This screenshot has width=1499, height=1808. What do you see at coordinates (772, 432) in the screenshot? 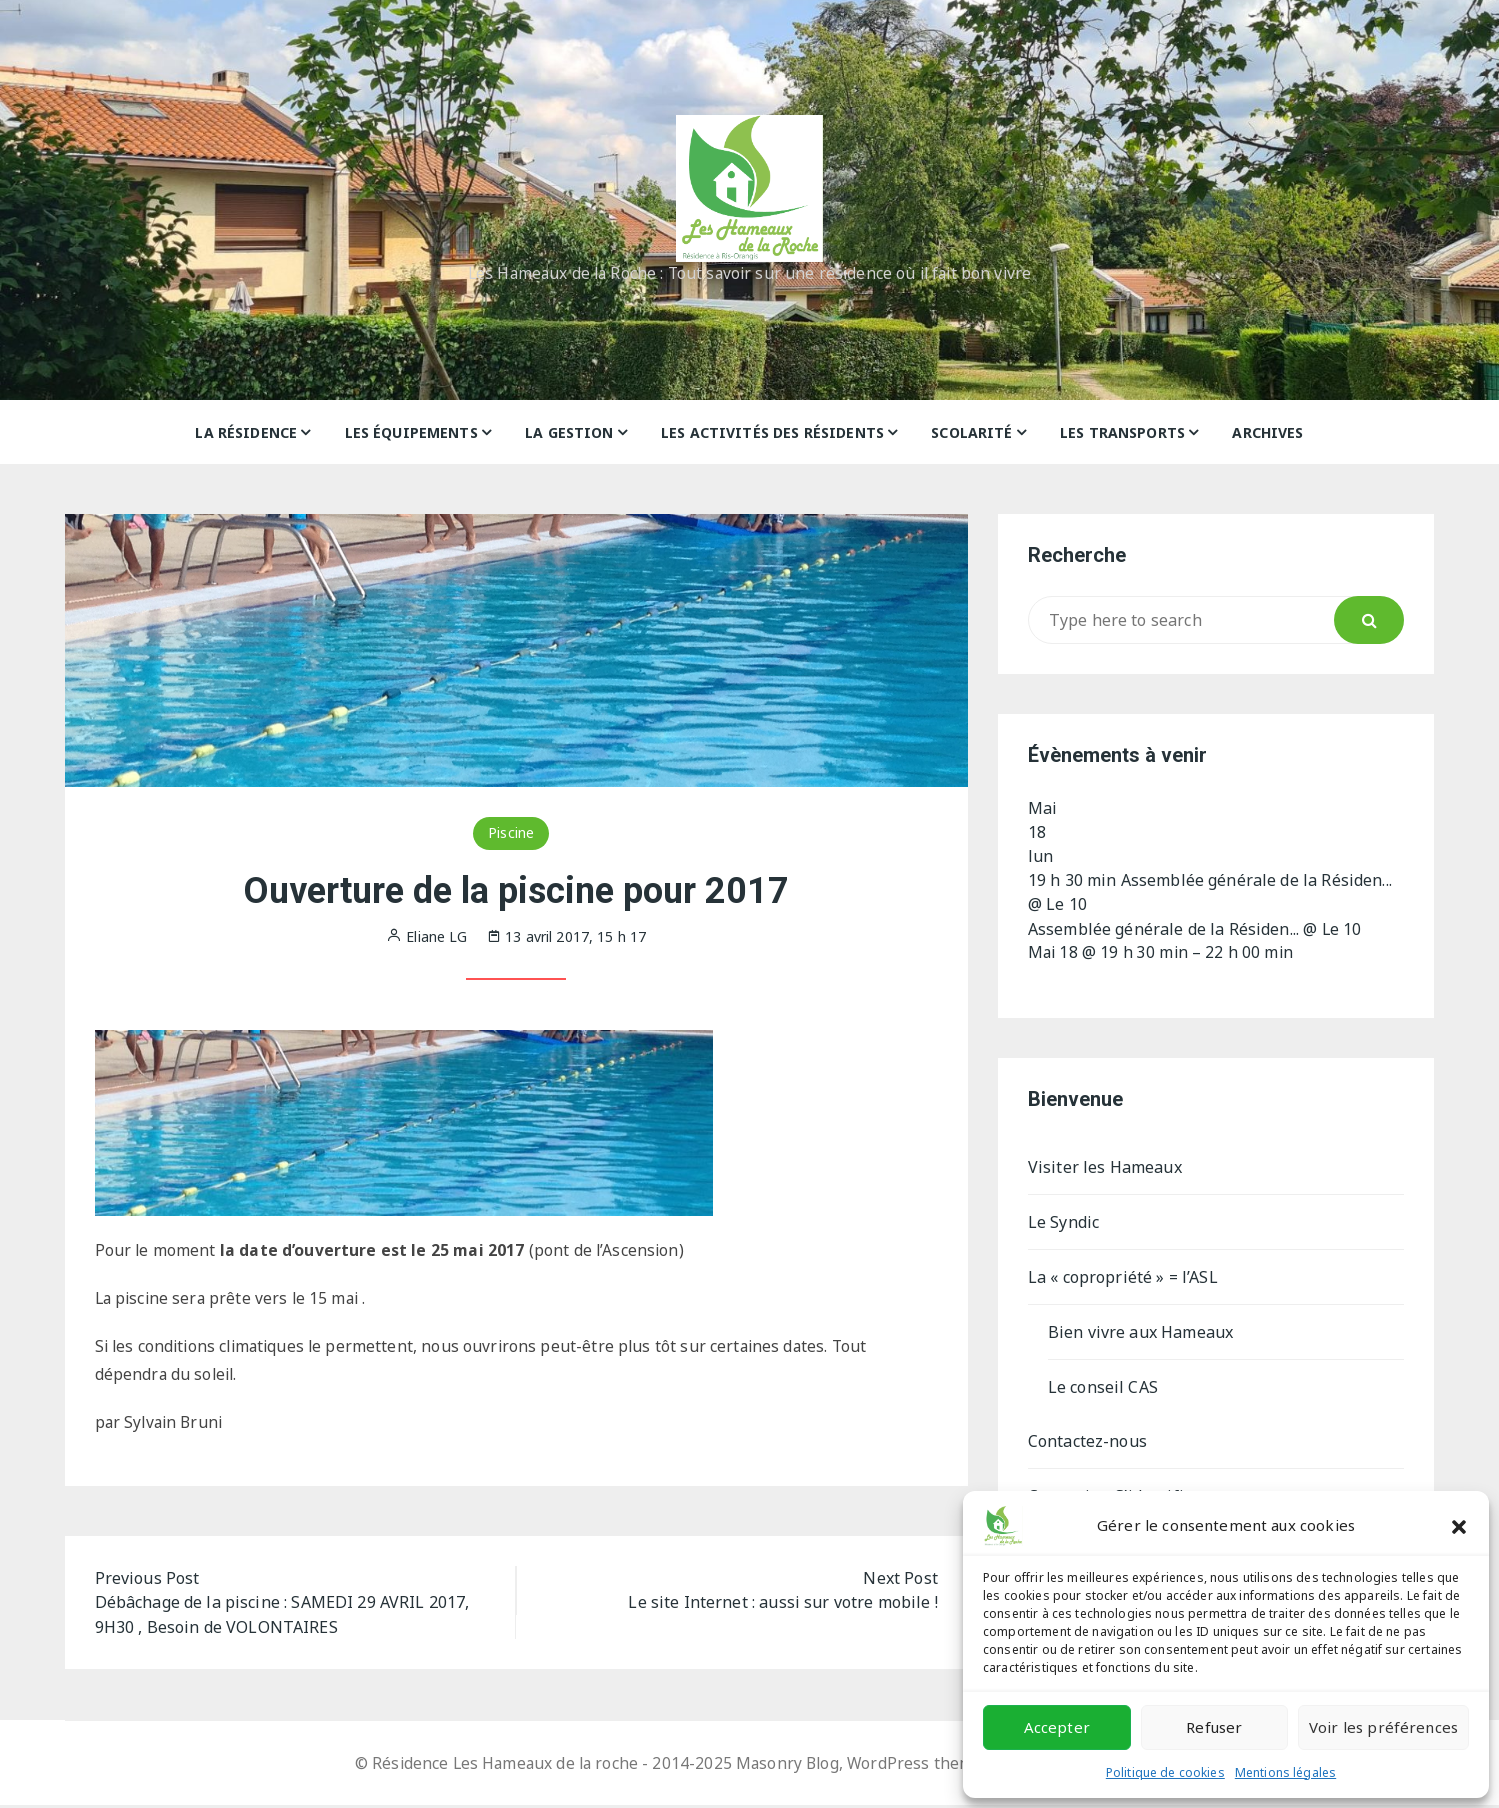
I see `Les activités des résidents` at bounding box center [772, 432].